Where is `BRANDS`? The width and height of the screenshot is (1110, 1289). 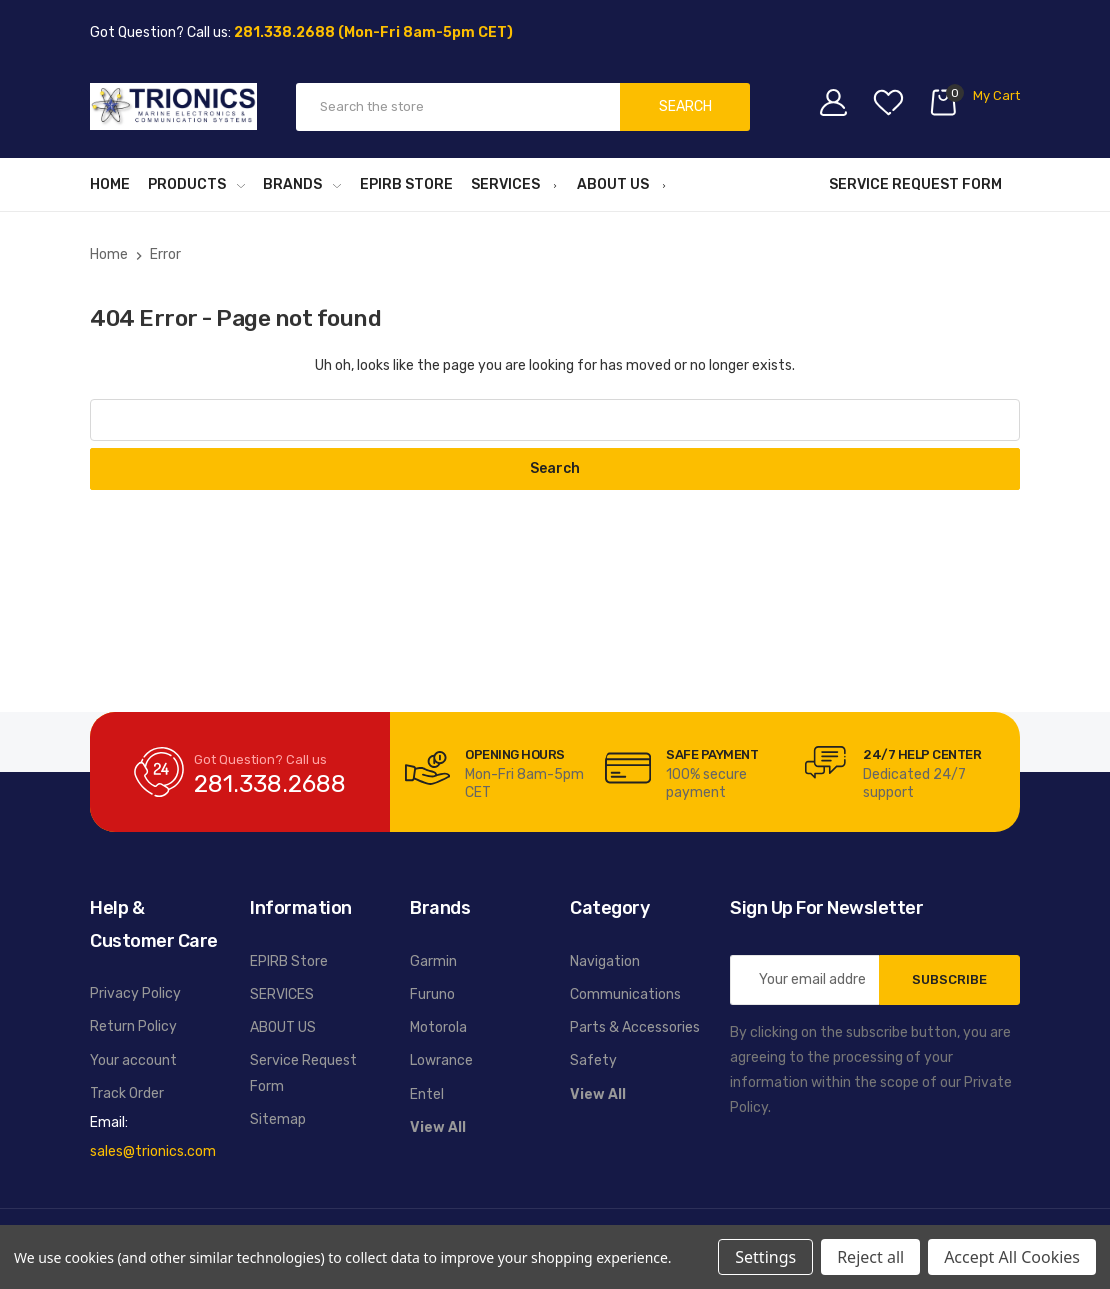
BRANDS is located at coordinates (302, 184).